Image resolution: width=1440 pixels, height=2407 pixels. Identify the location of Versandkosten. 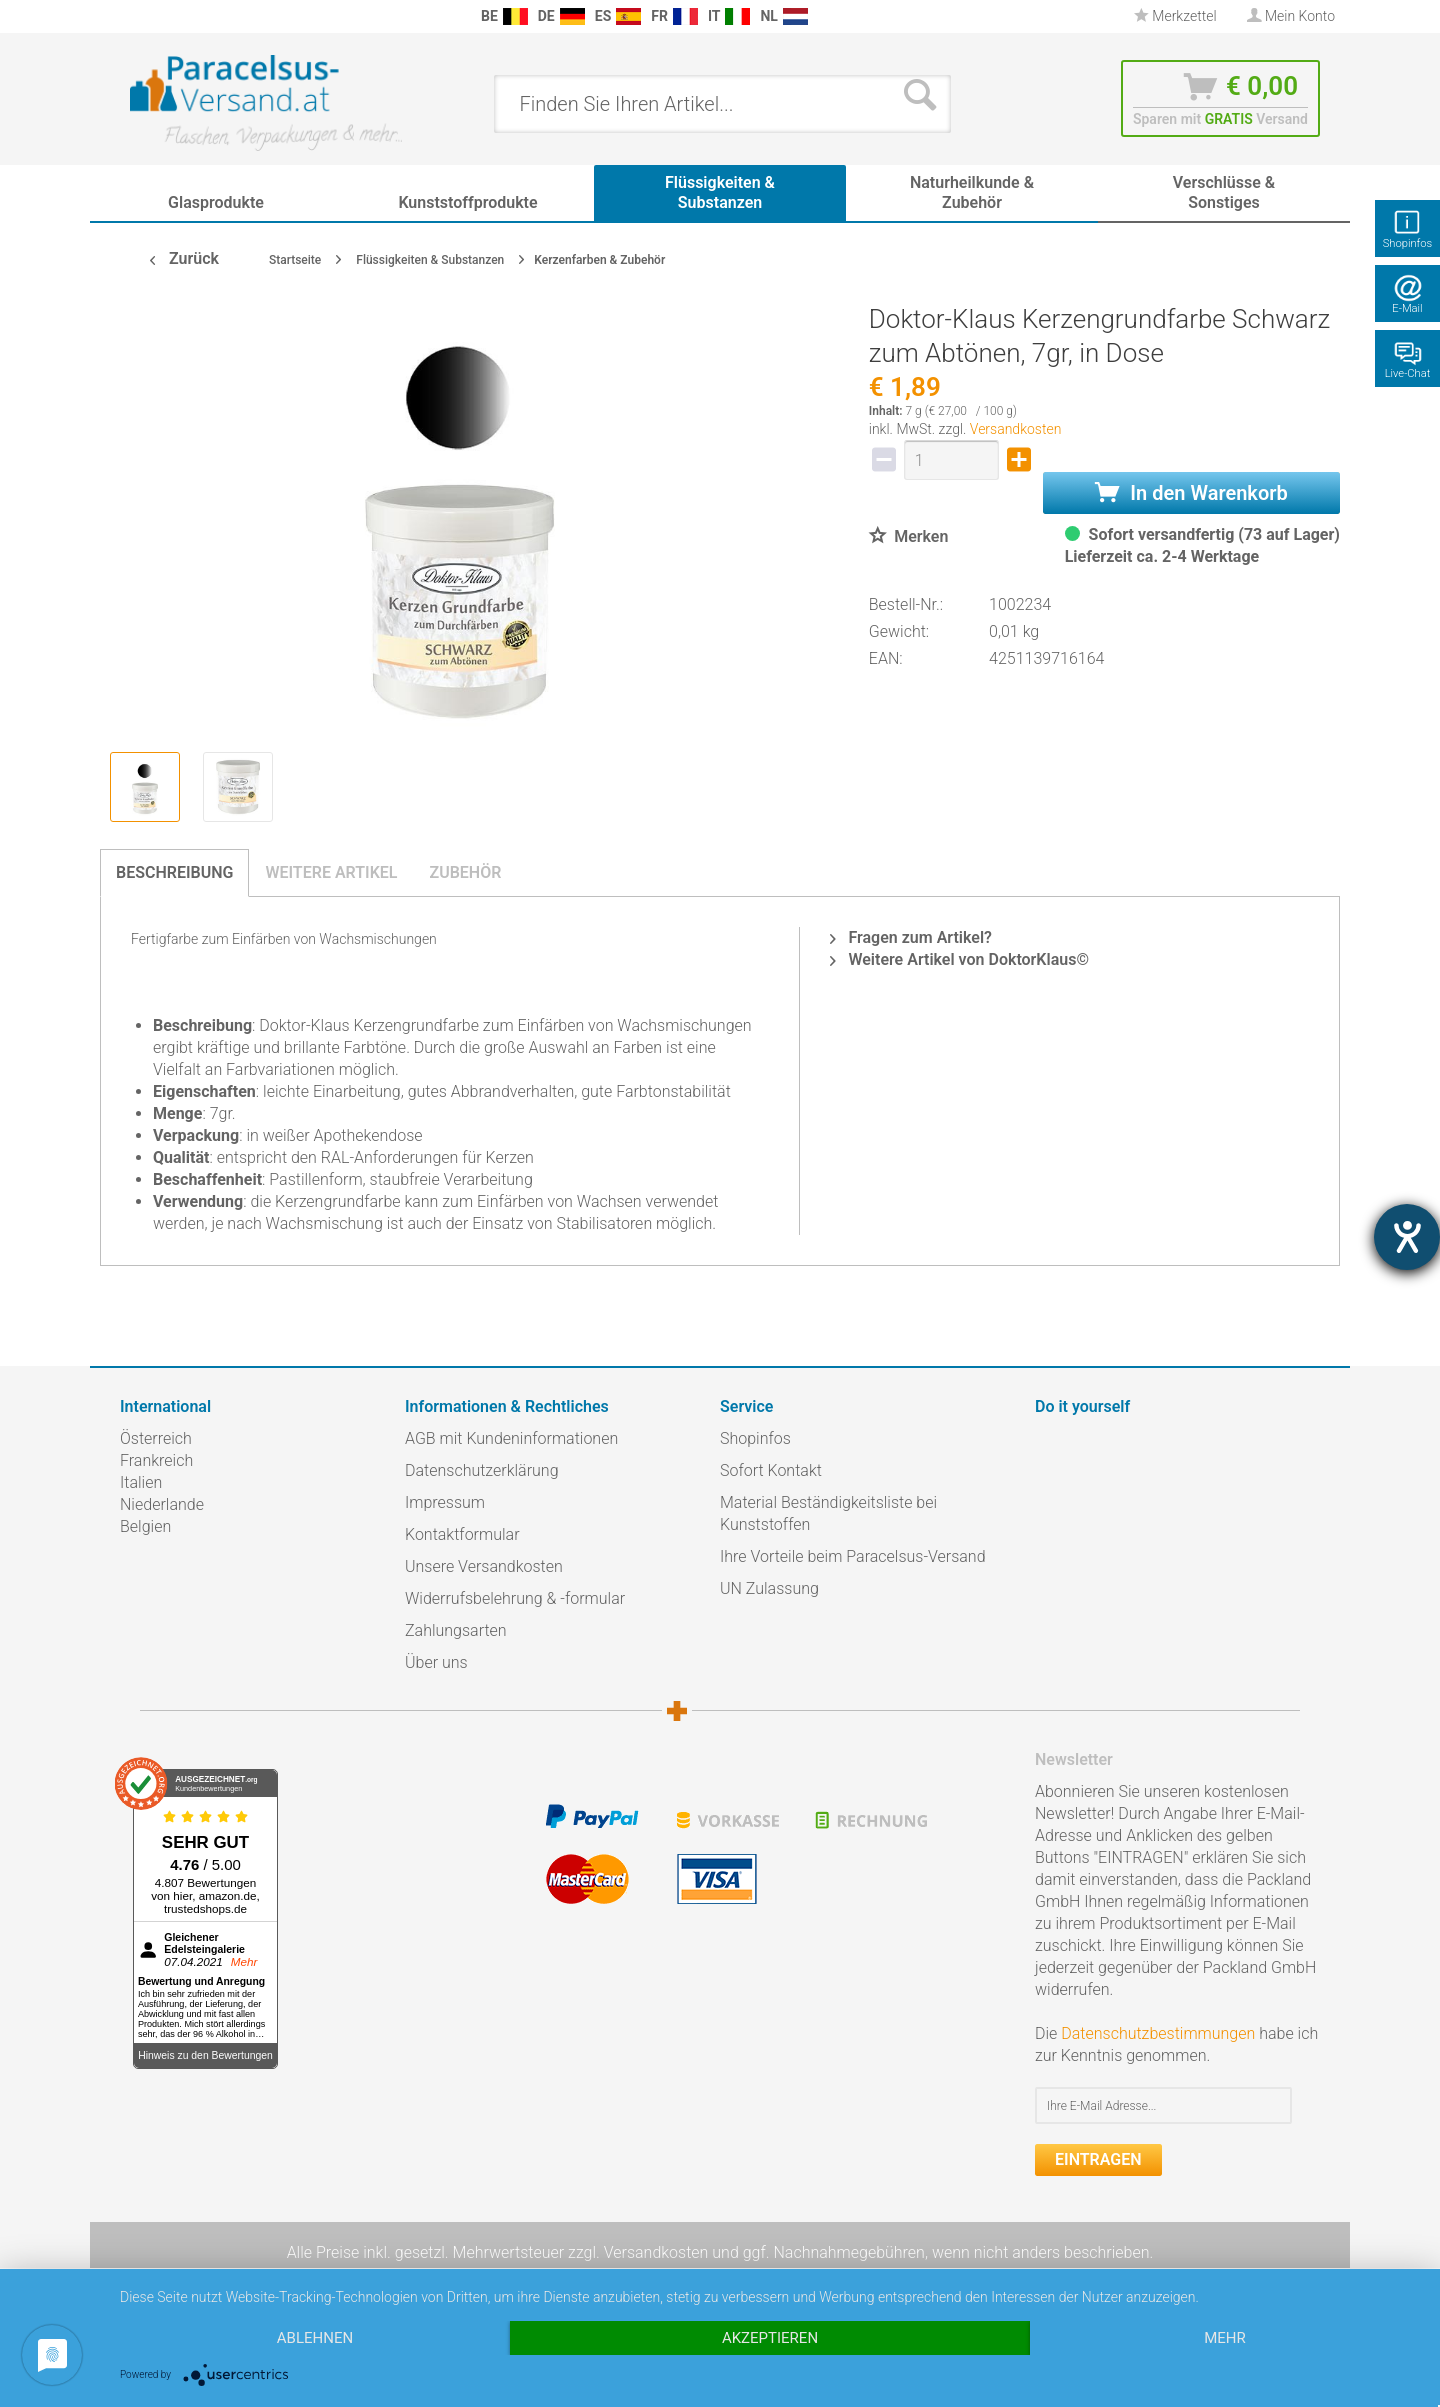
(1016, 429).